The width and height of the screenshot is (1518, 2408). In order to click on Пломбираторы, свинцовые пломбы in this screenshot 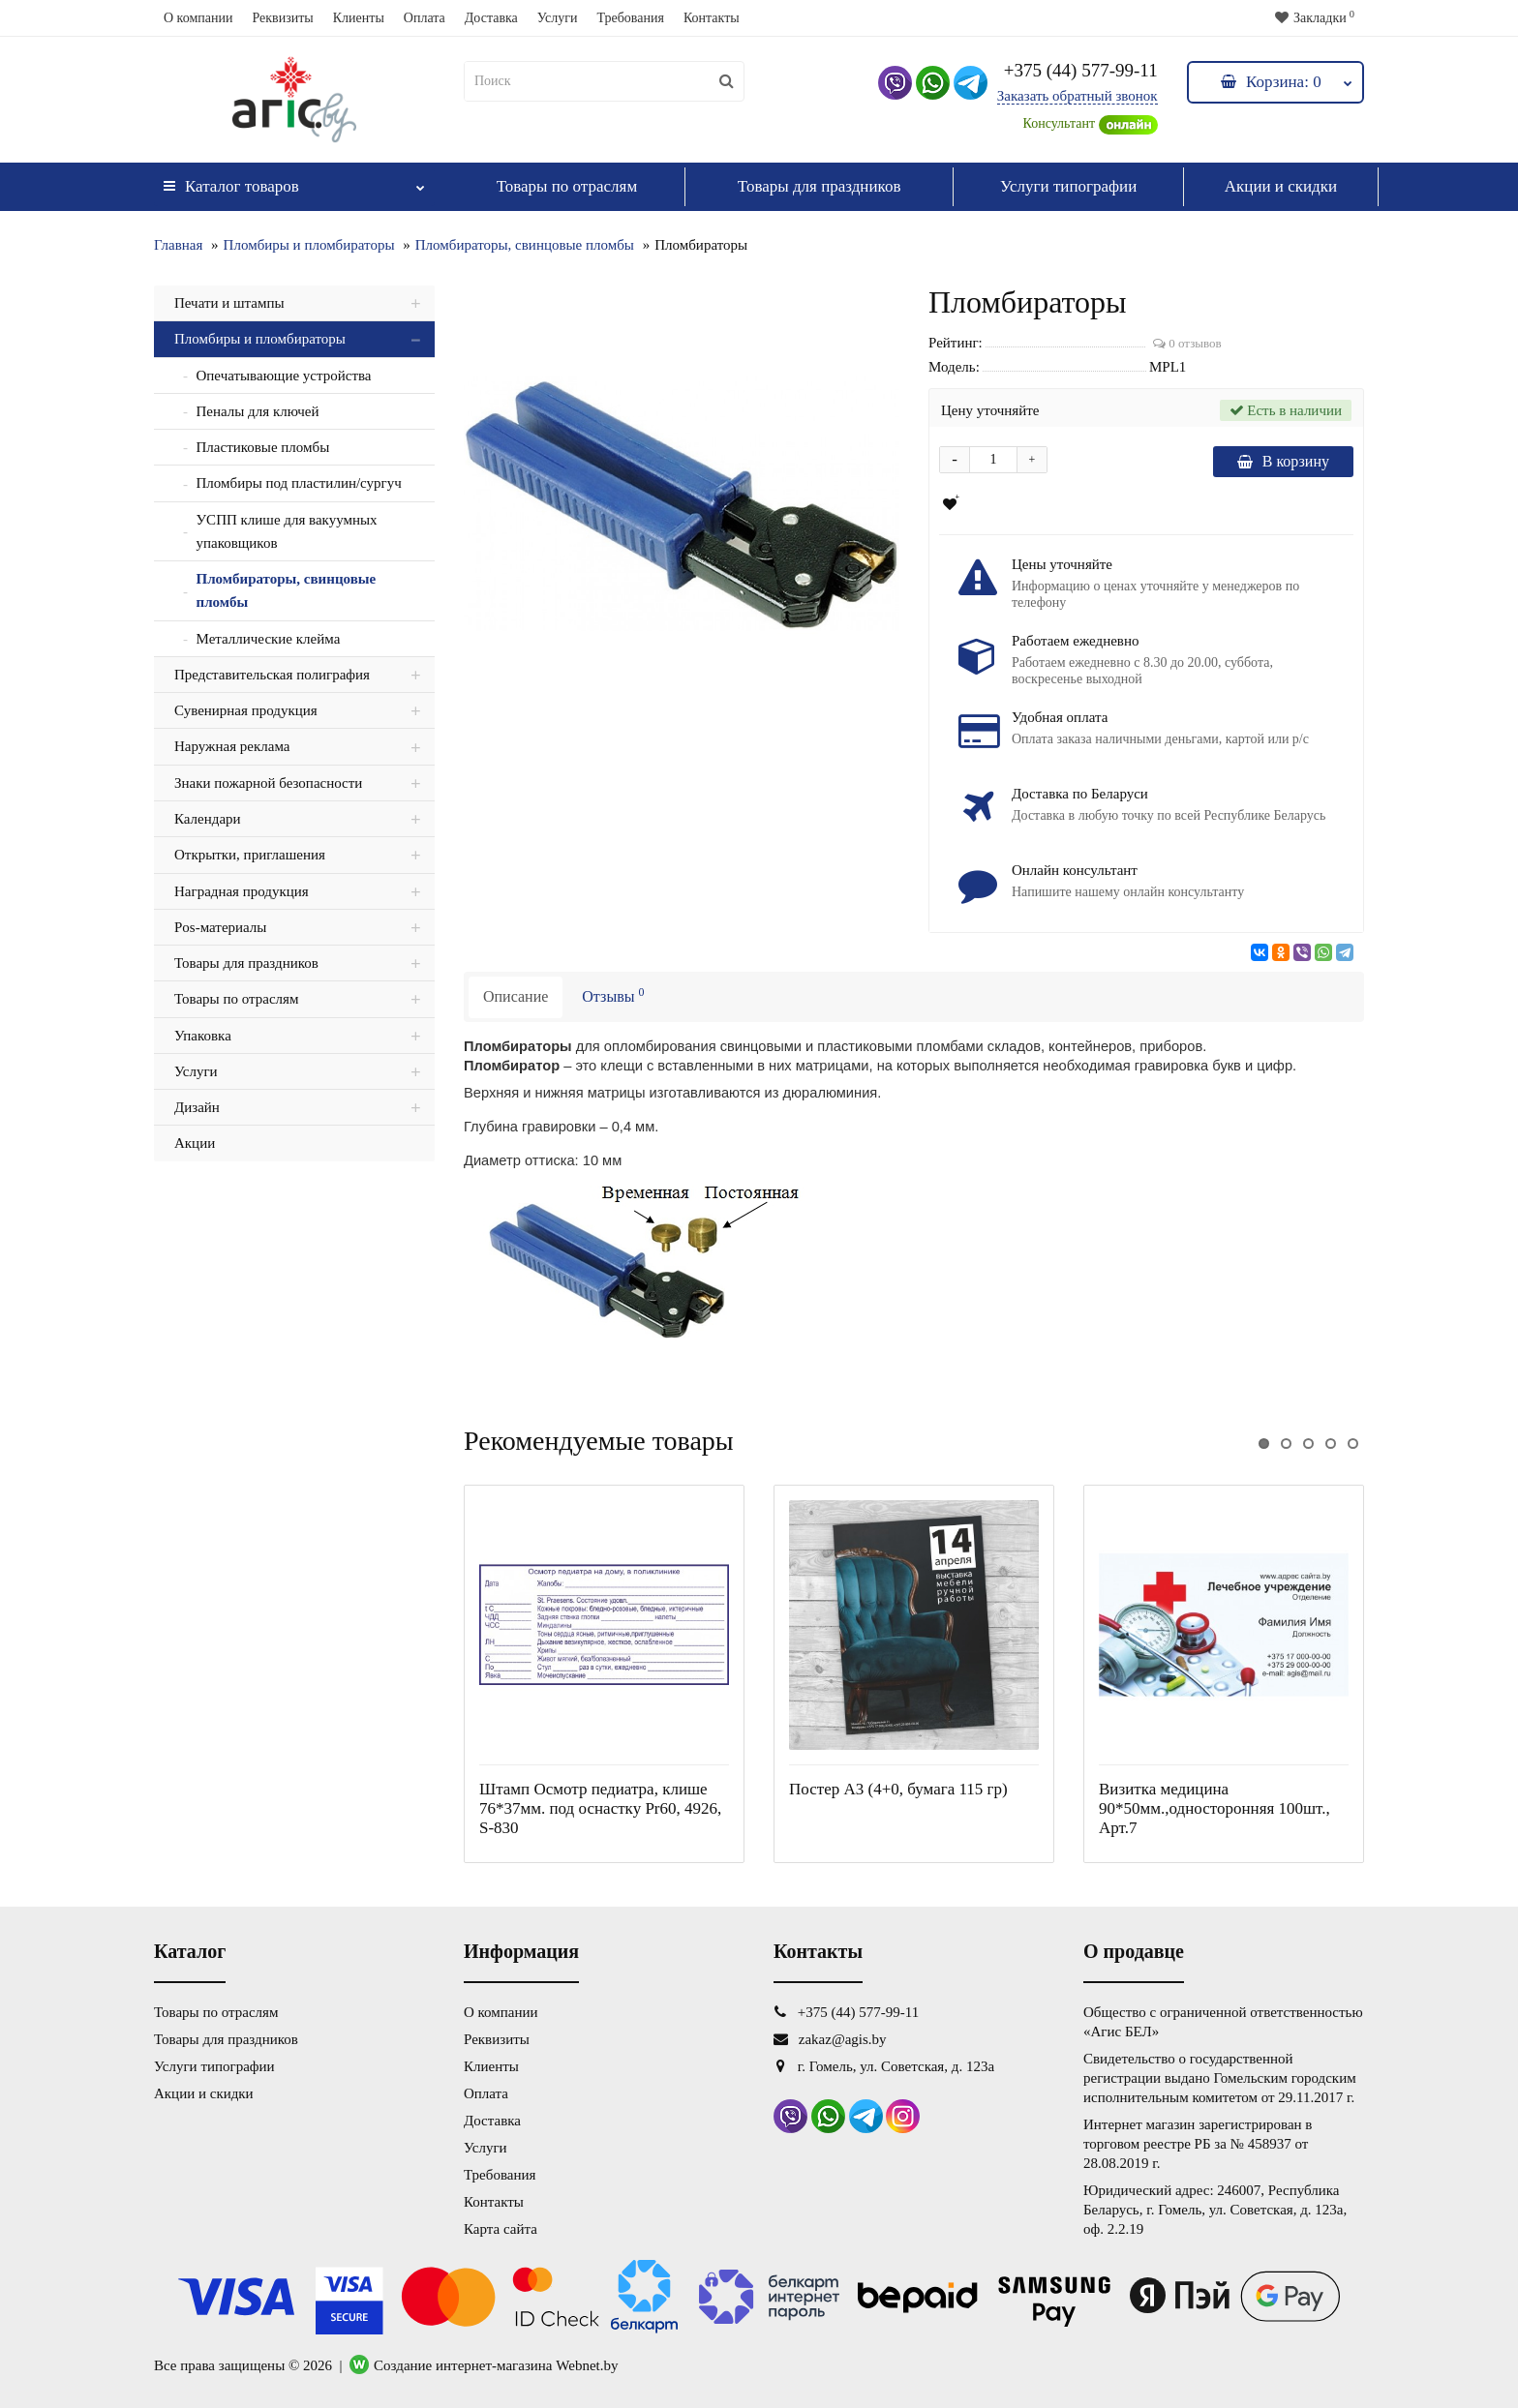, I will do `click(524, 245)`.